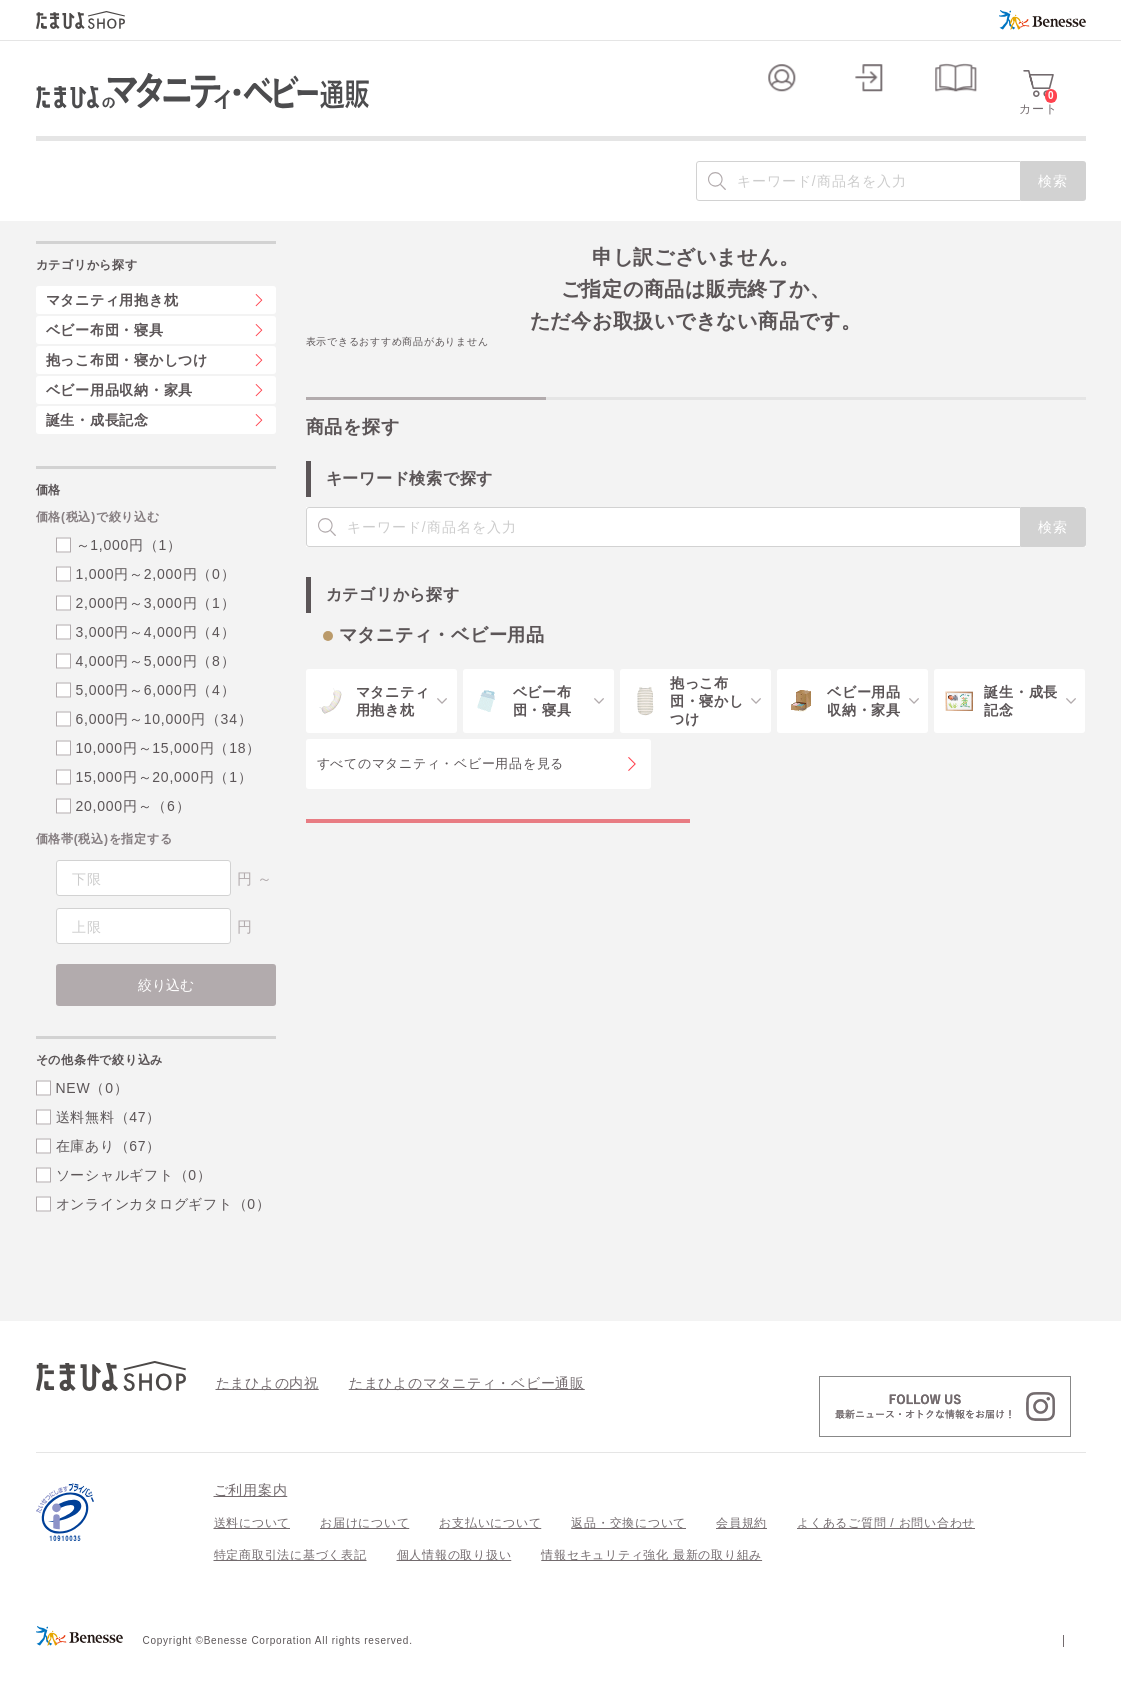 The height and width of the screenshot is (1701, 1121). Describe the element at coordinates (127, 400) in the screenshot. I see `抱っこ布団・寝かしつけ` at that location.